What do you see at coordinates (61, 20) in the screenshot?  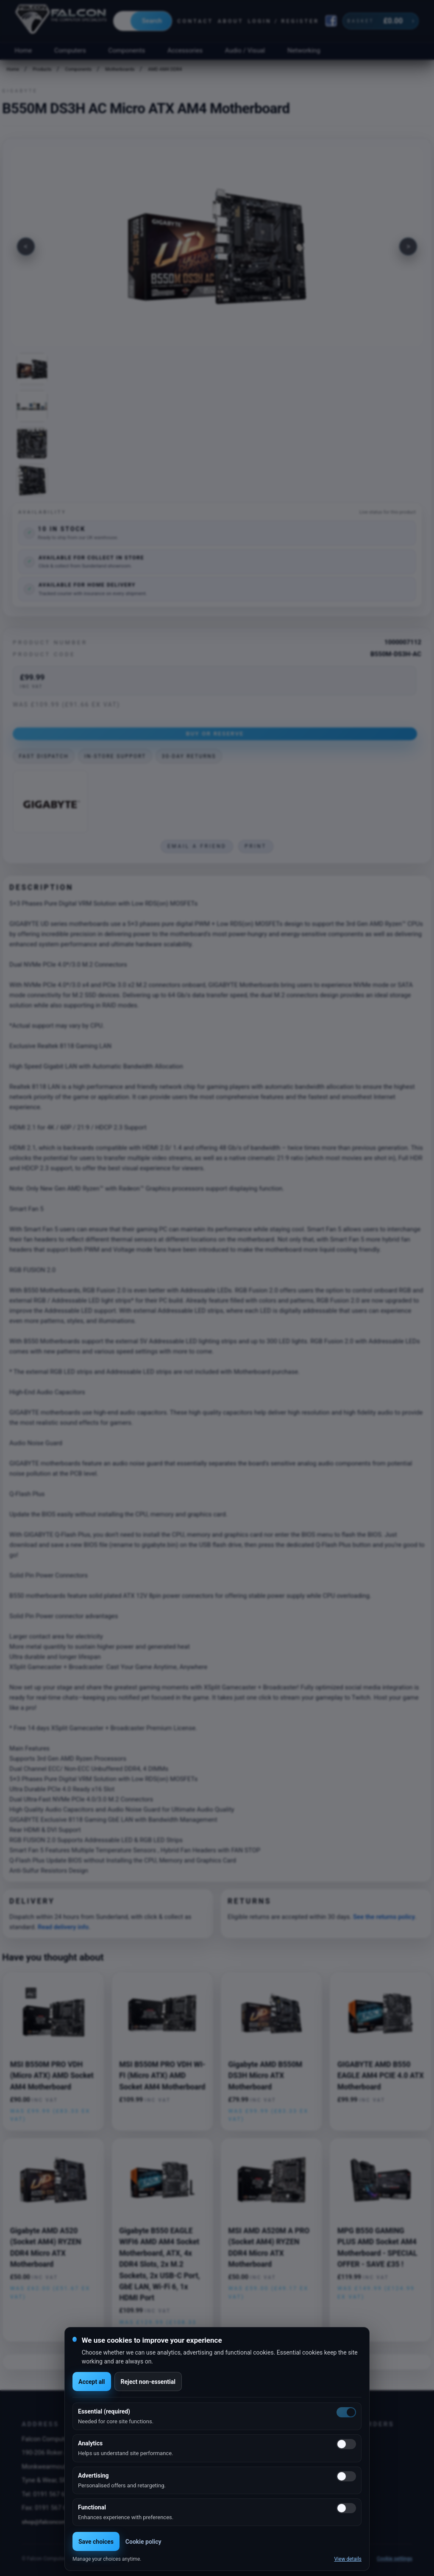 I see `[Falcon Computers home]` at bounding box center [61, 20].